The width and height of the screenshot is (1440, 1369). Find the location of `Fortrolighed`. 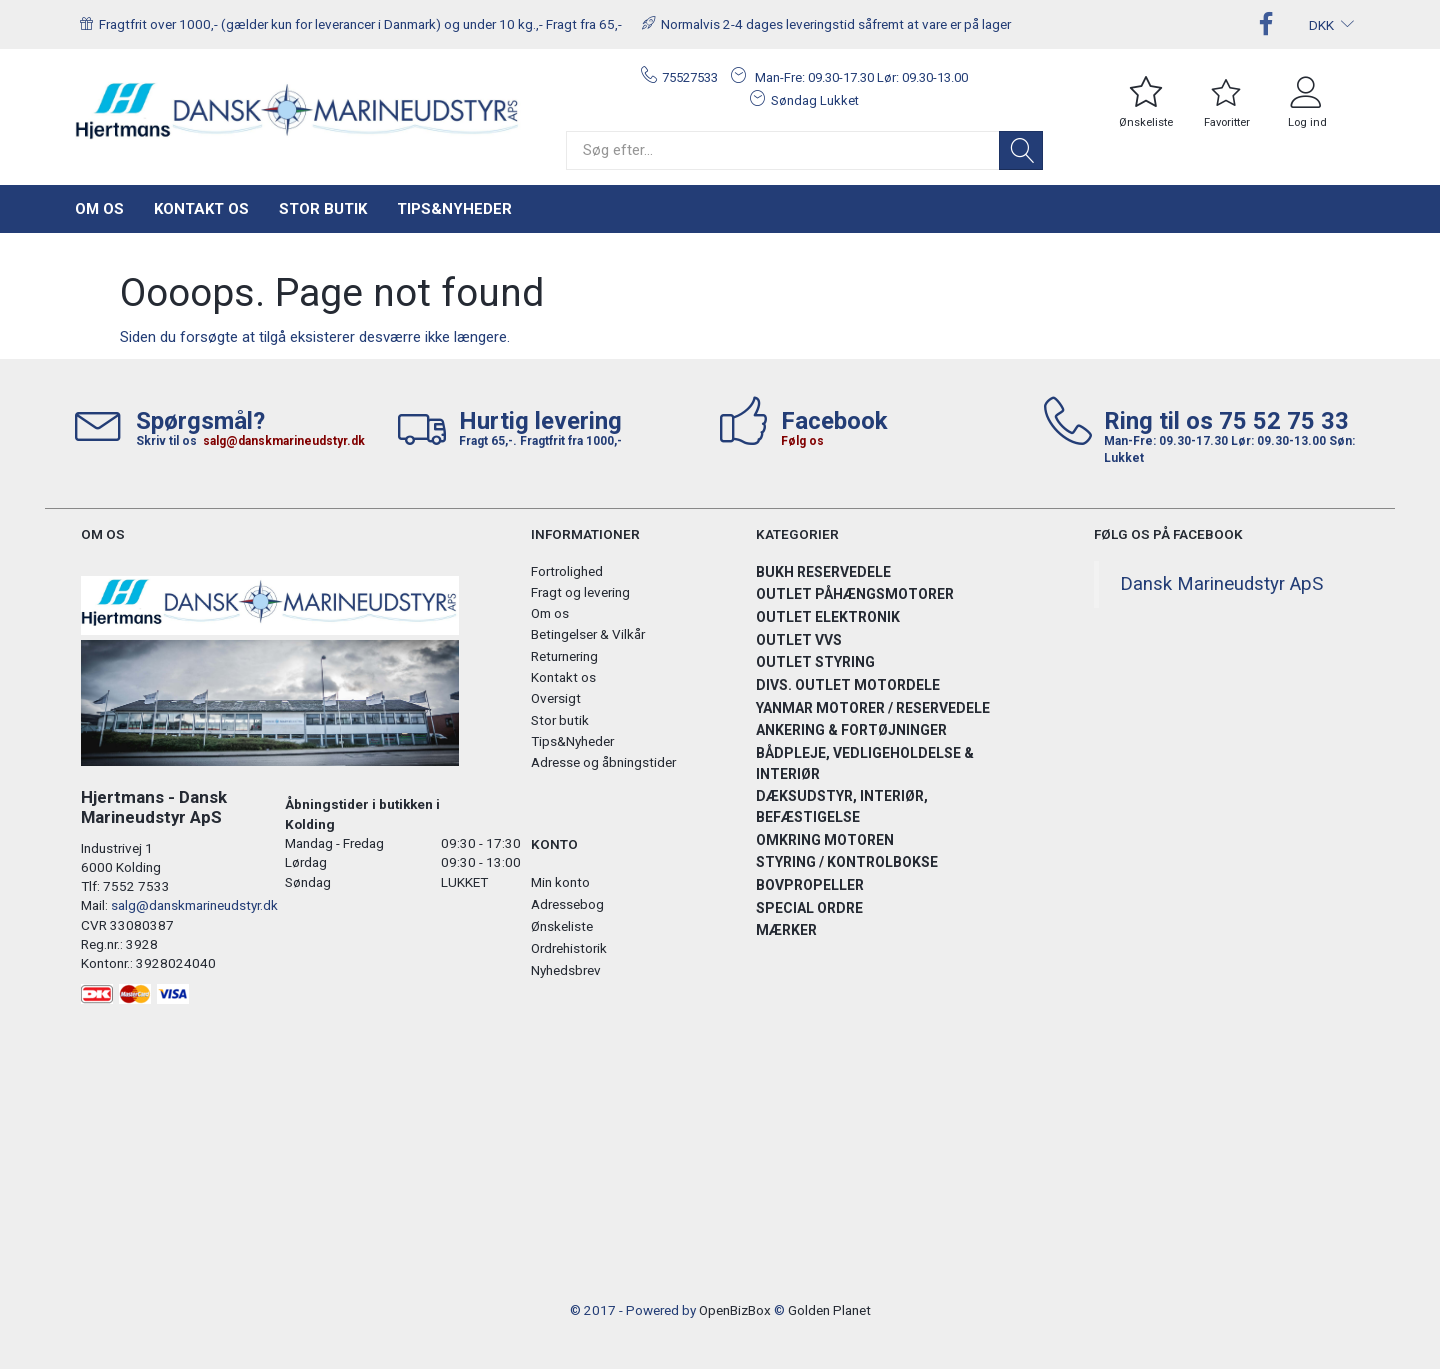

Fortrolighed is located at coordinates (567, 571).